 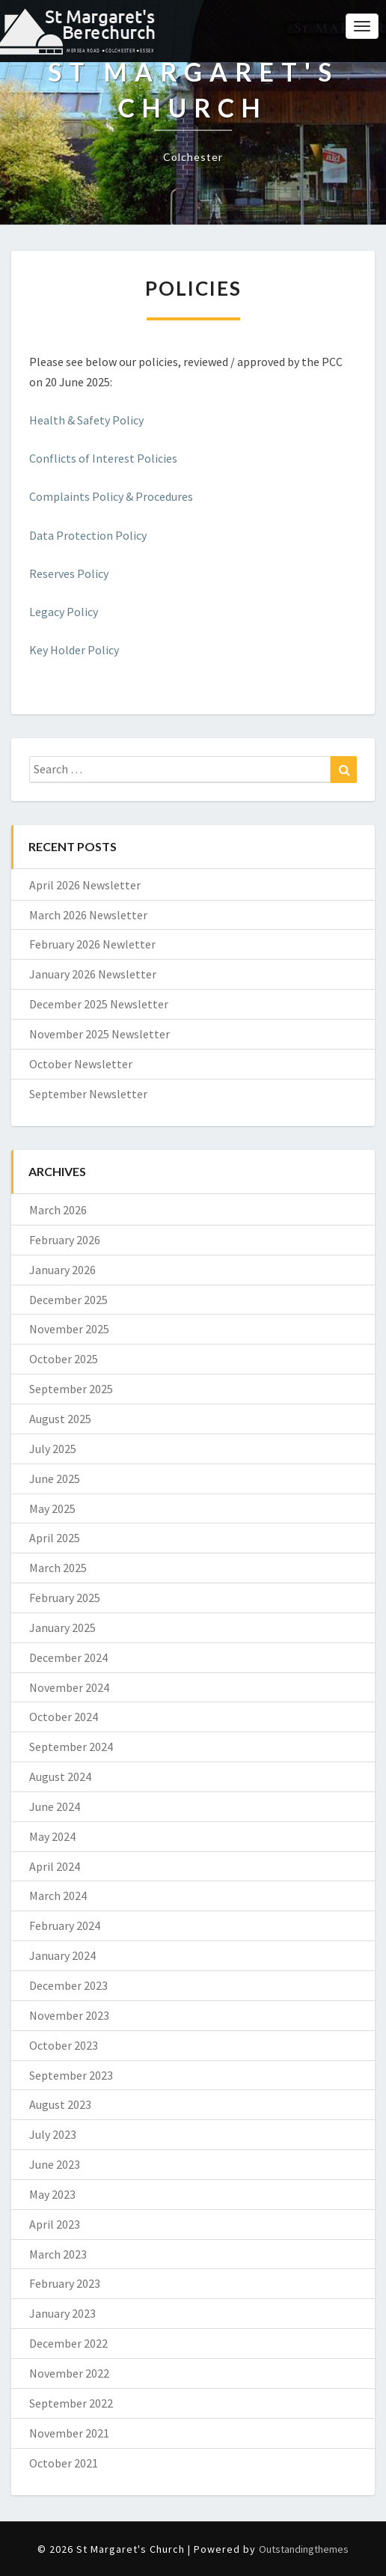 What do you see at coordinates (64, 2283) in the screenshot?
I see `February 2023` at bounding box center [64, 2283].